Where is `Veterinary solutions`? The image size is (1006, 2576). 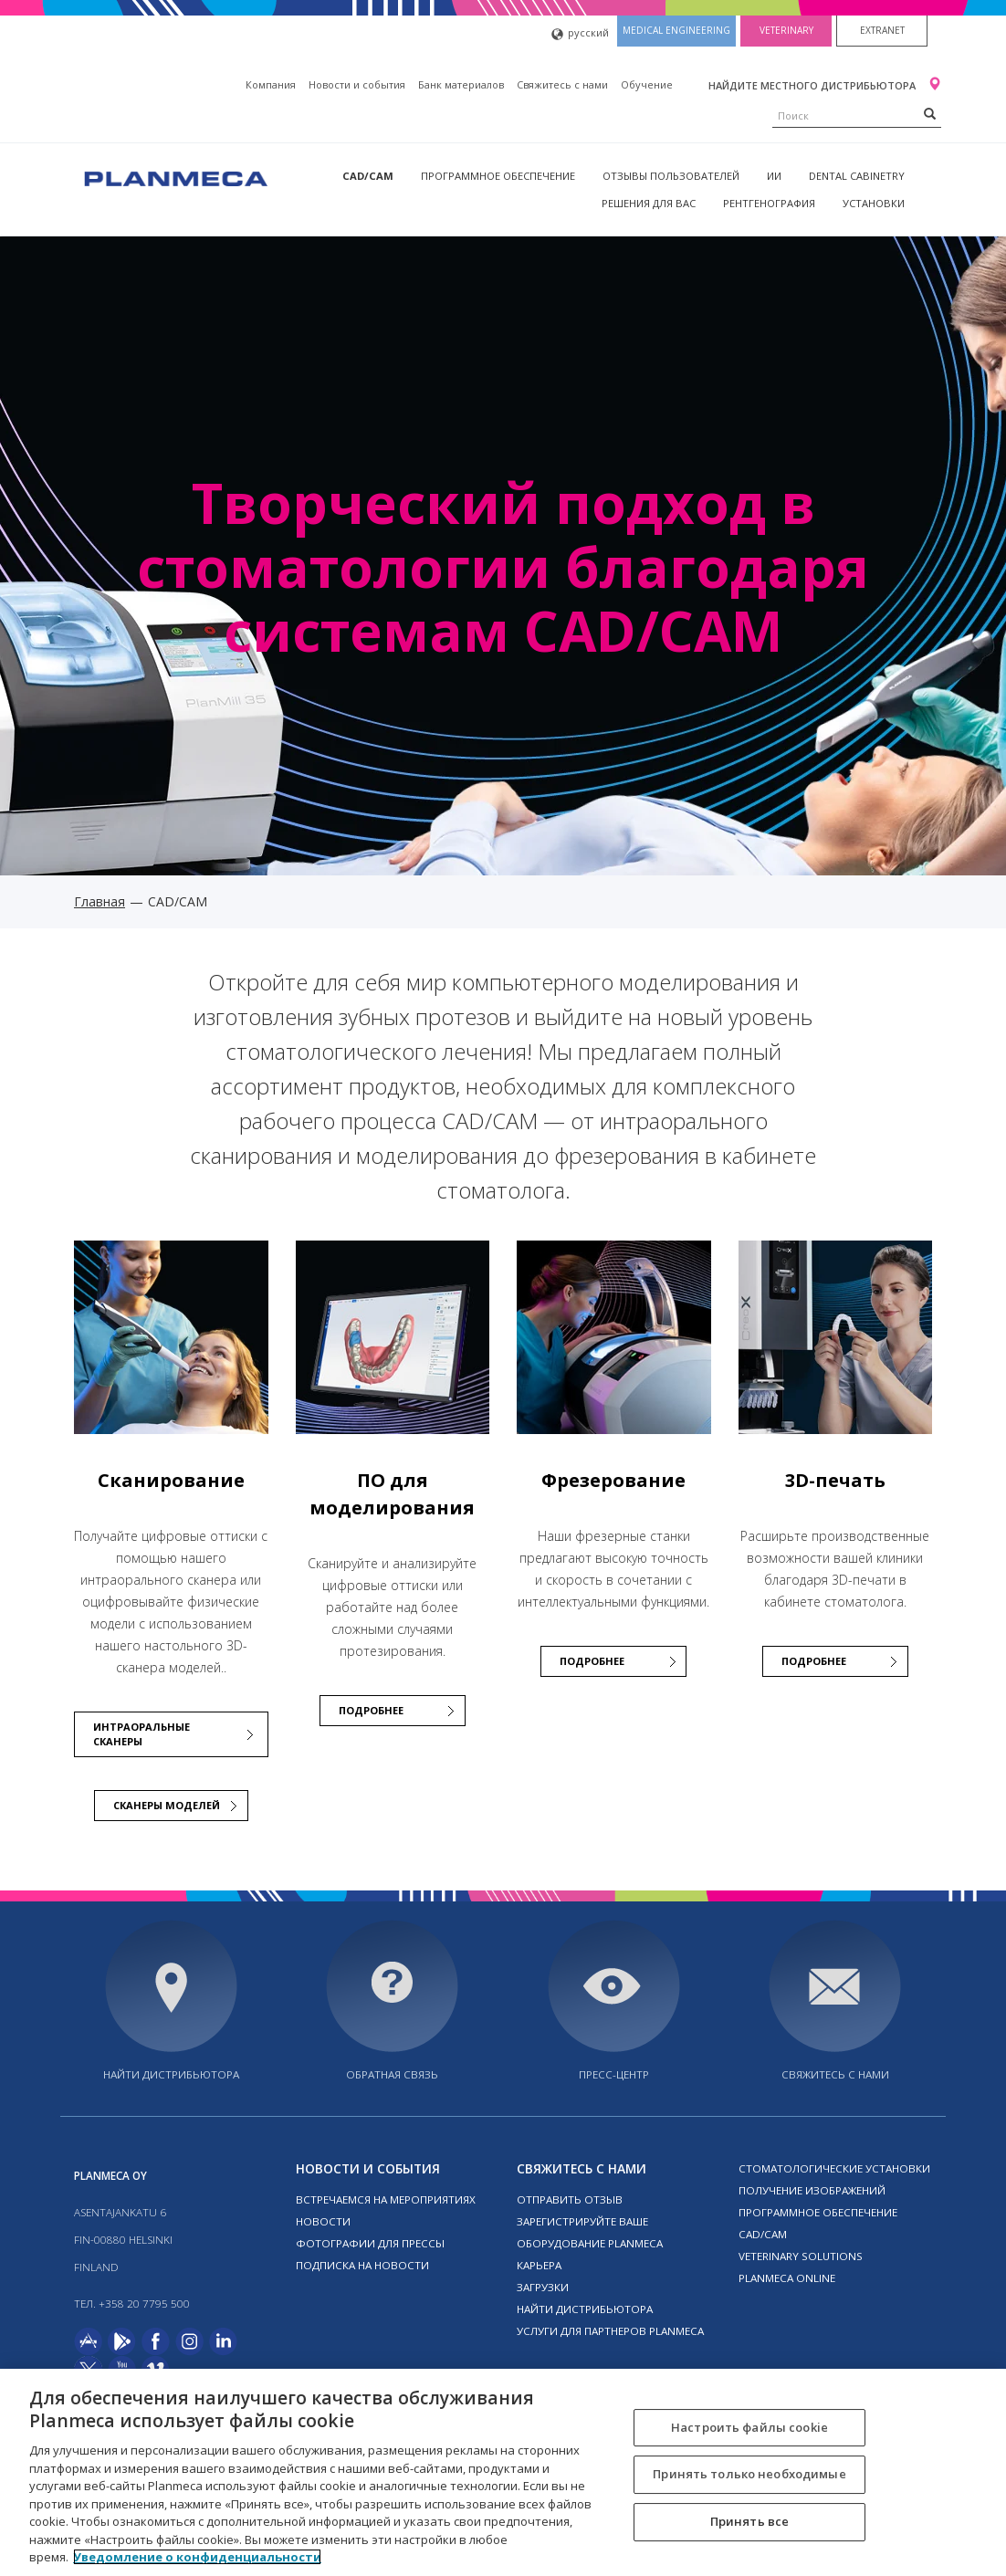
Veterinary solutions is located at coordinates (801, 2256).